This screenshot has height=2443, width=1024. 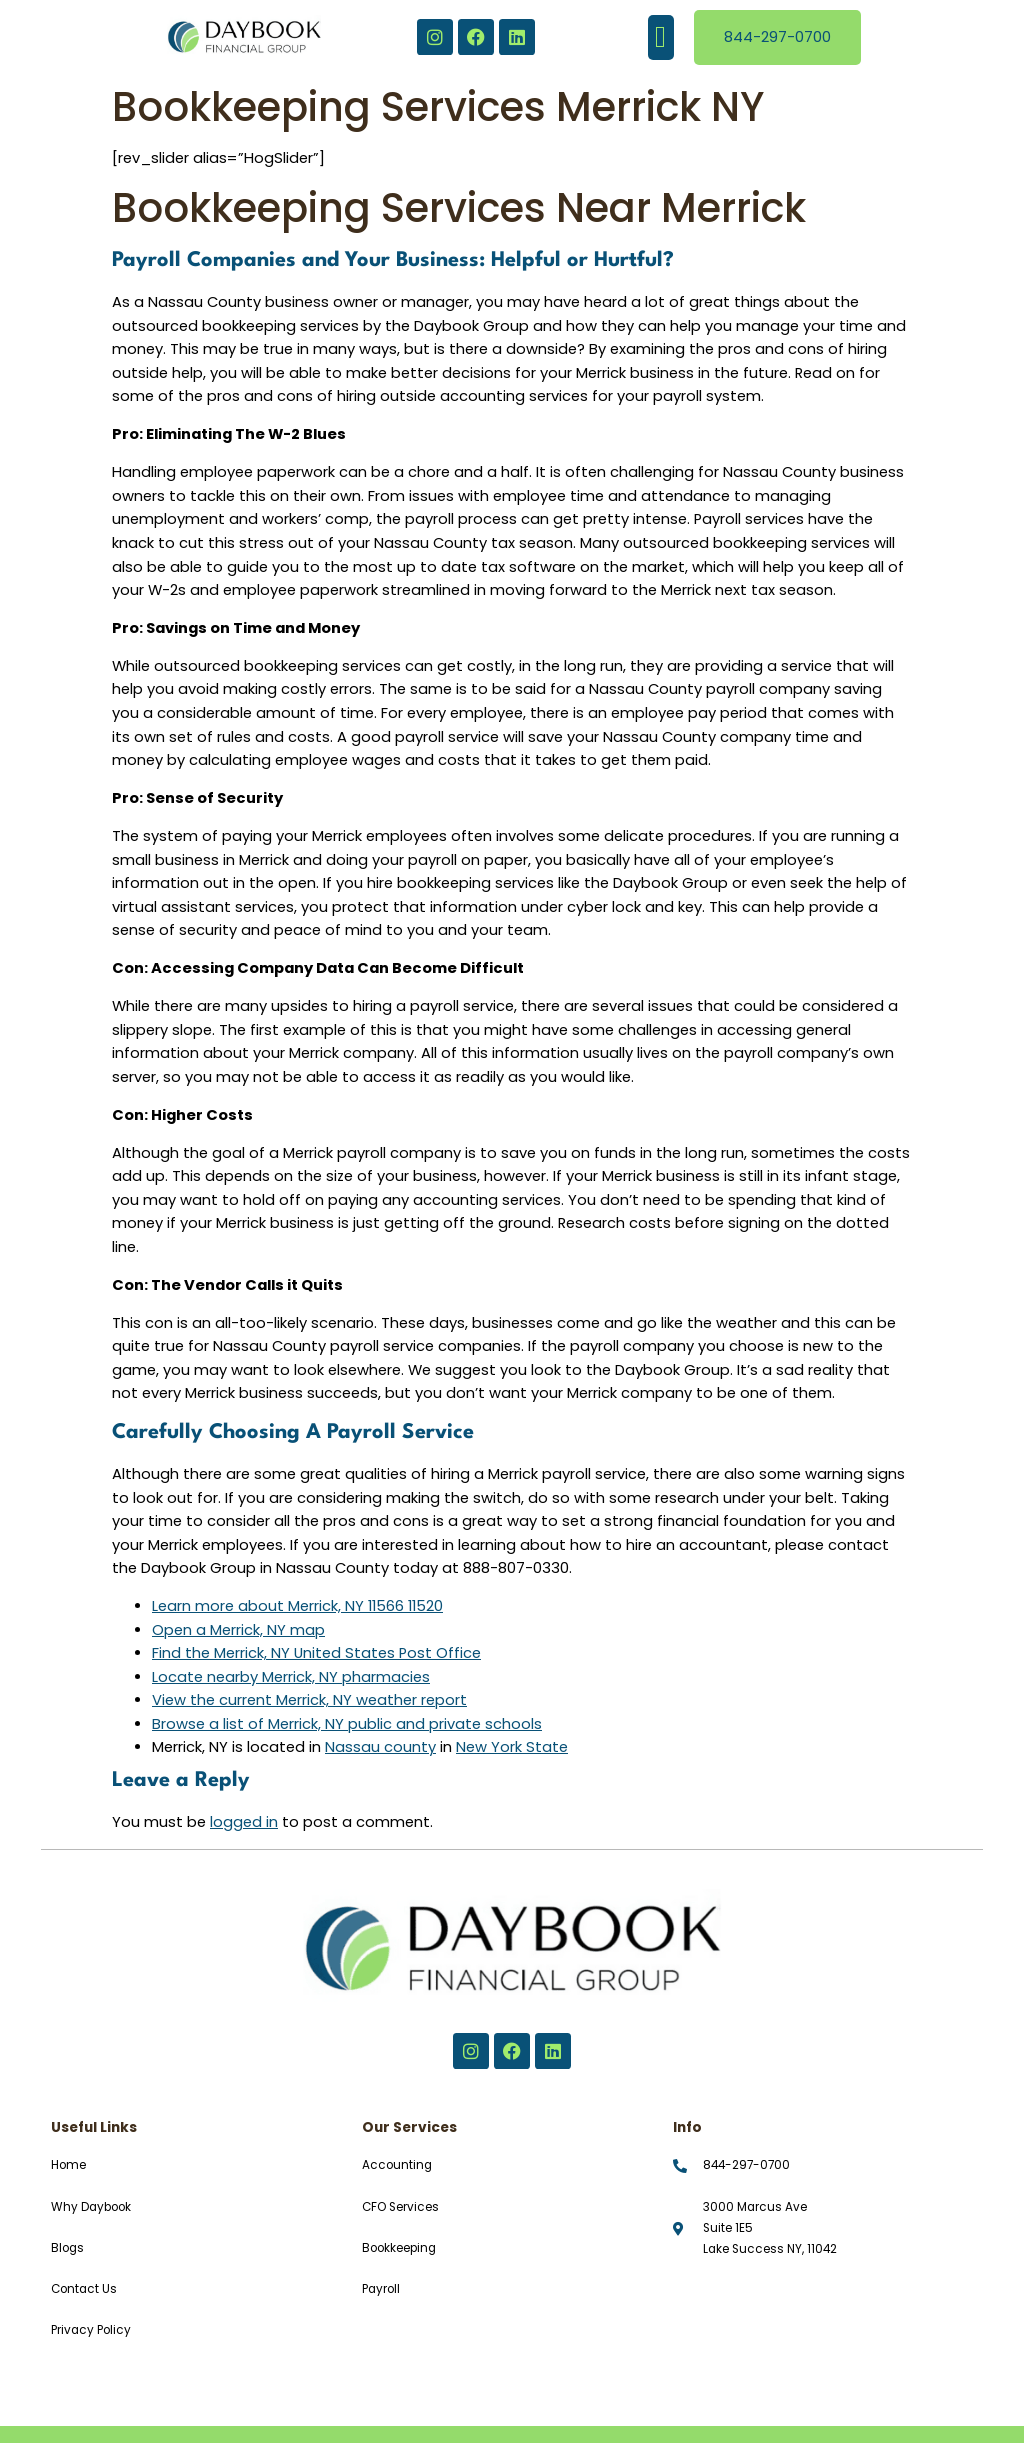 What do you see at coordinates (380, 1747) in the screenshot?
I see `Nassau county` at bounding box center [380, 1747].